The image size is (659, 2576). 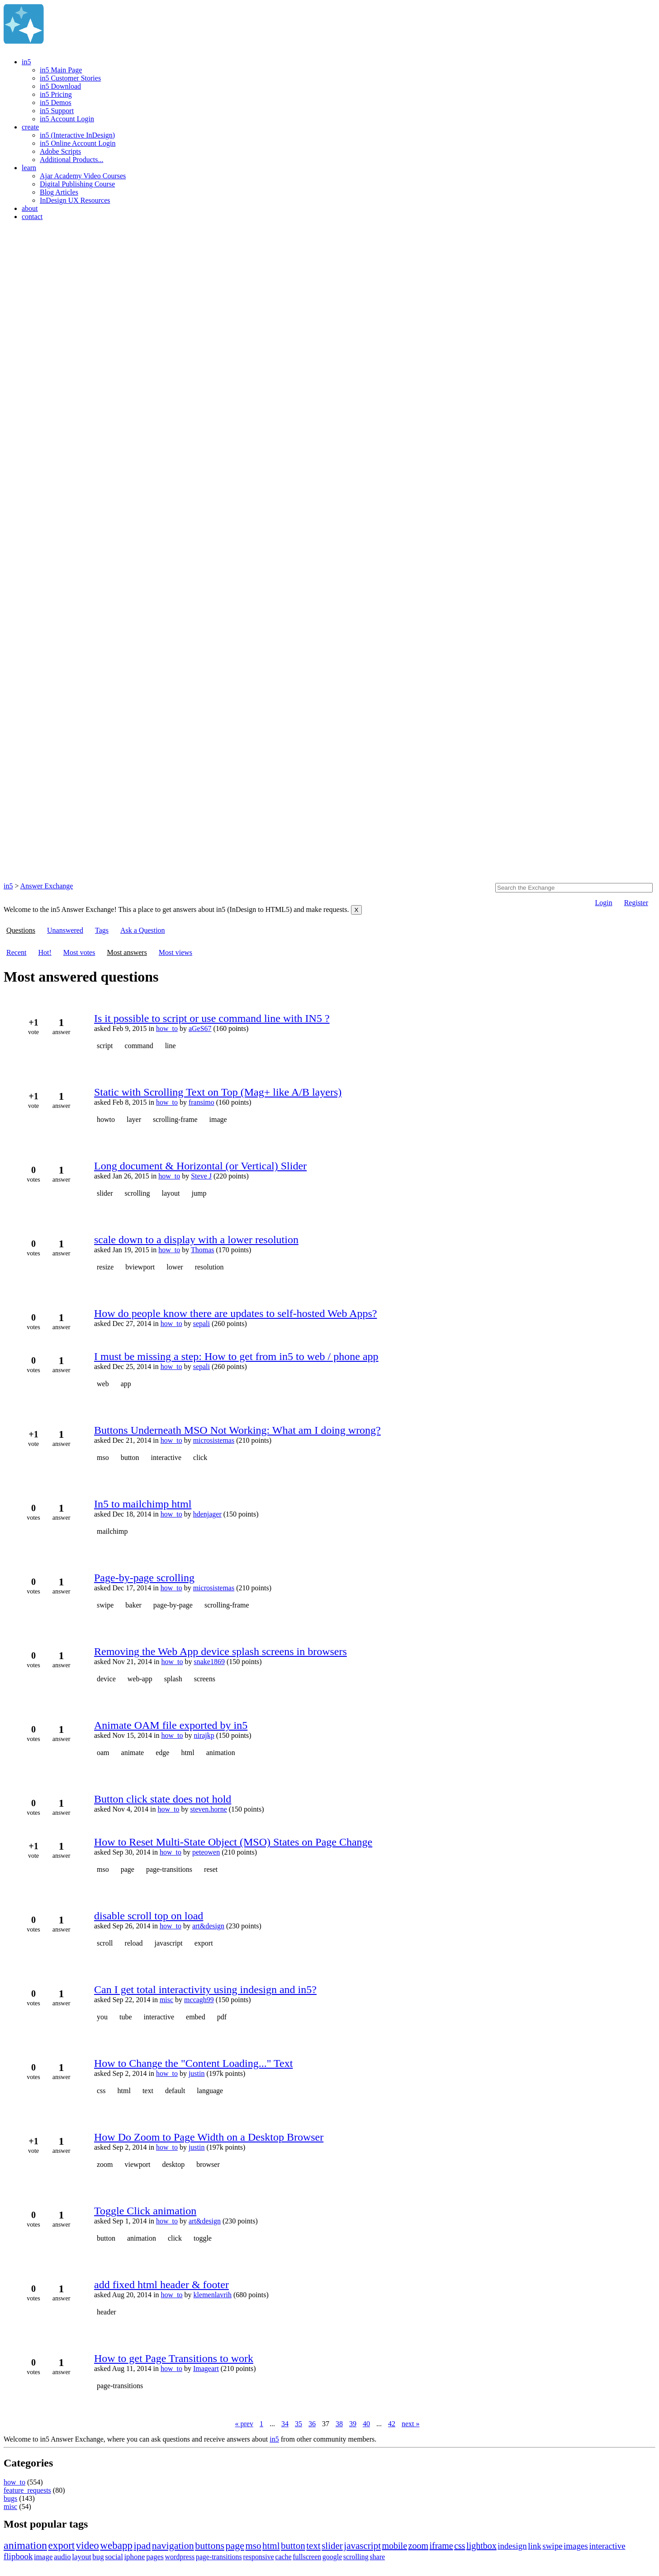 What do you see at coordinates (167, 1028) in the screenshot?
I see `how_to` at bounding box center [167, 1028].